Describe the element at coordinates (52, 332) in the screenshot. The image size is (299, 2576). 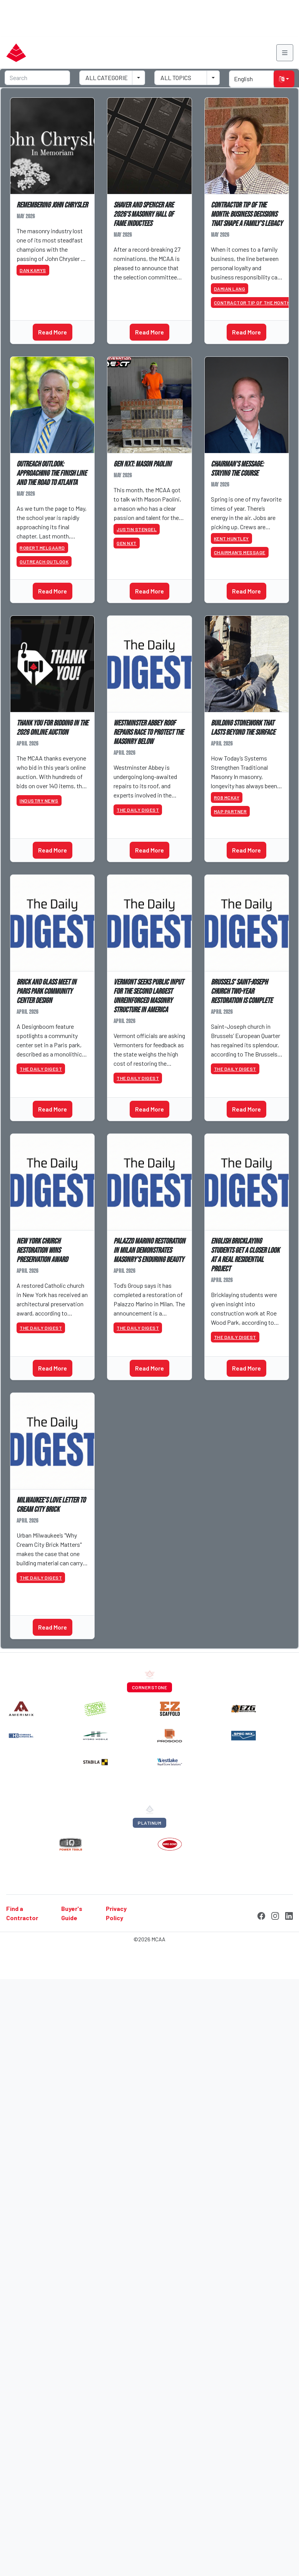
I see `Read More` at that location.